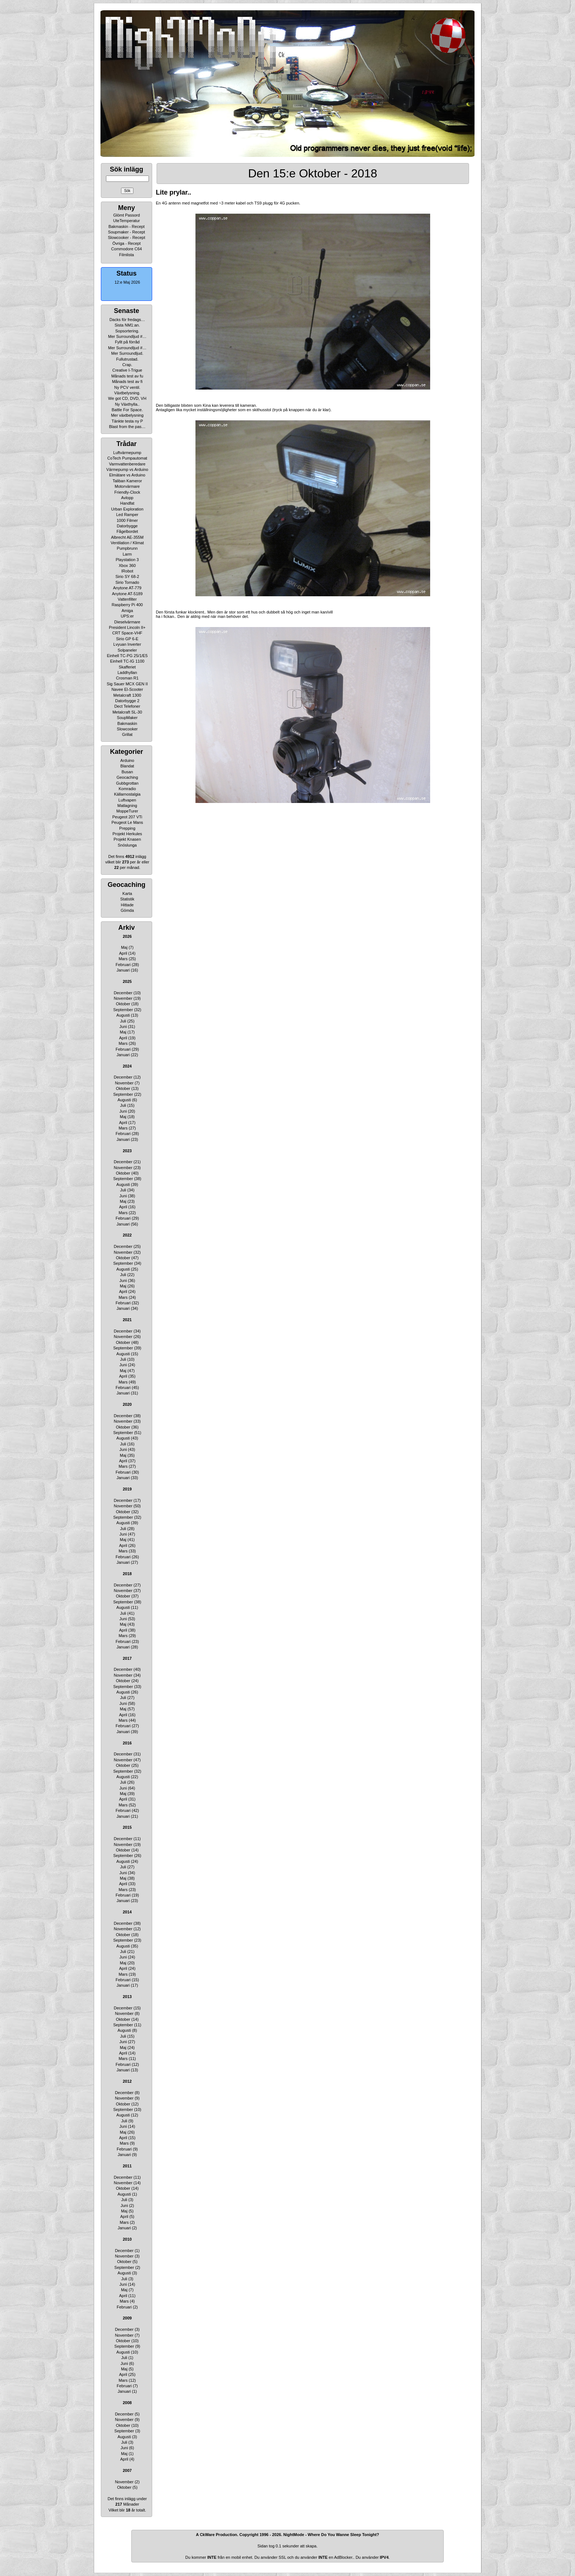  Describe the element at coordinates (124, 947) in the screenshot. I see `Maj` at that location.